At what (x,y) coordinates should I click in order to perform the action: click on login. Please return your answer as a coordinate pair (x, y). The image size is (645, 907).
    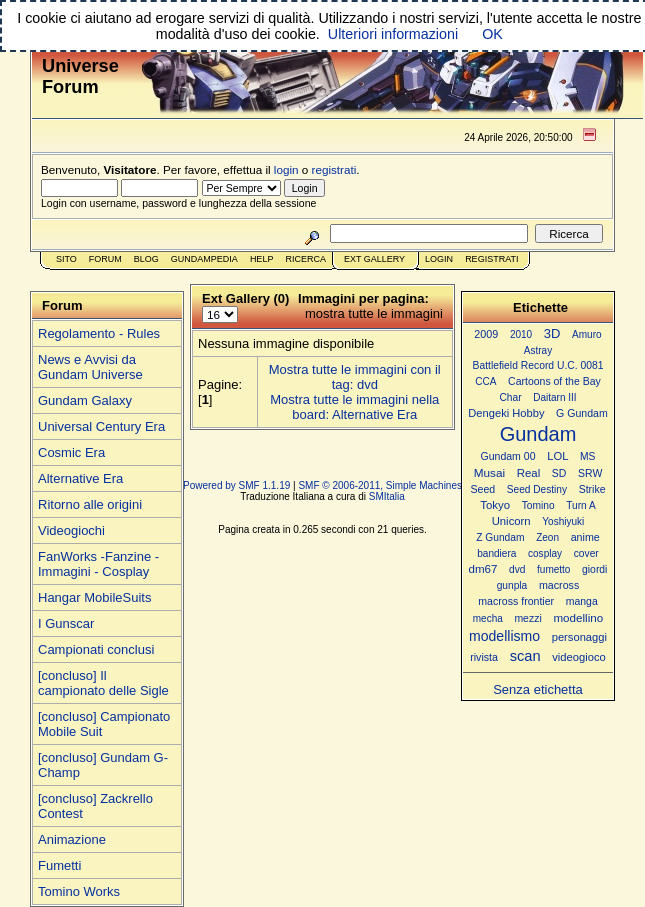
    Looking at the image, I should click on (286, 169).